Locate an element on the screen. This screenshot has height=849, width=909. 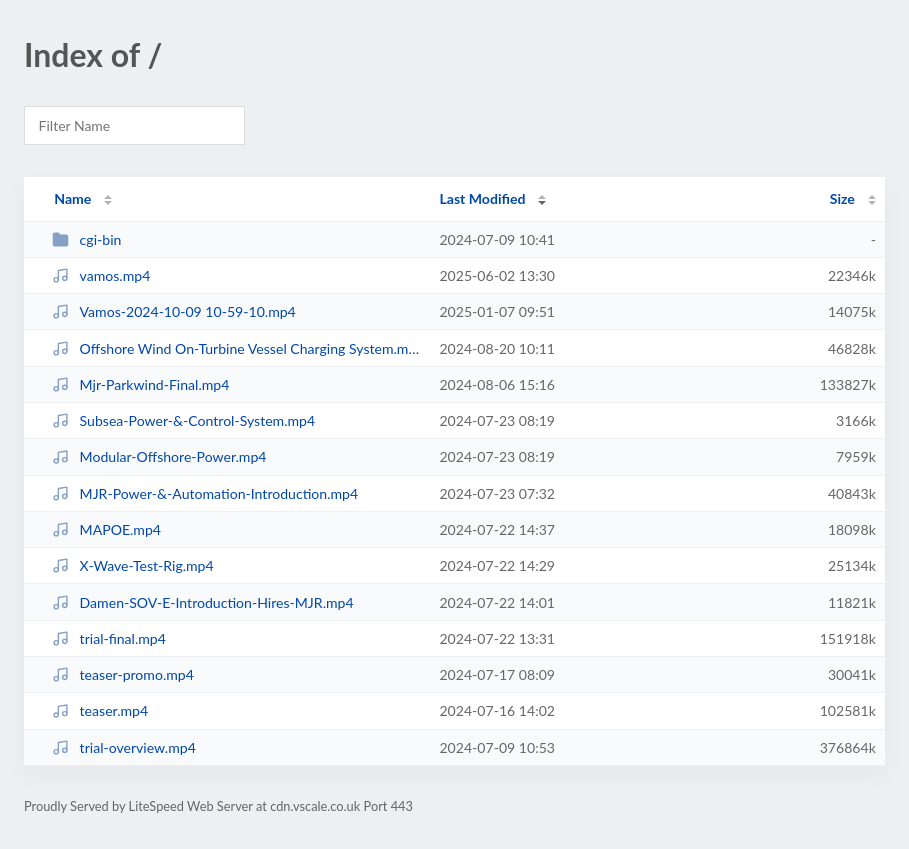
X-Wave-Test-Rig.mp4 is located at coordinates (133, 565).